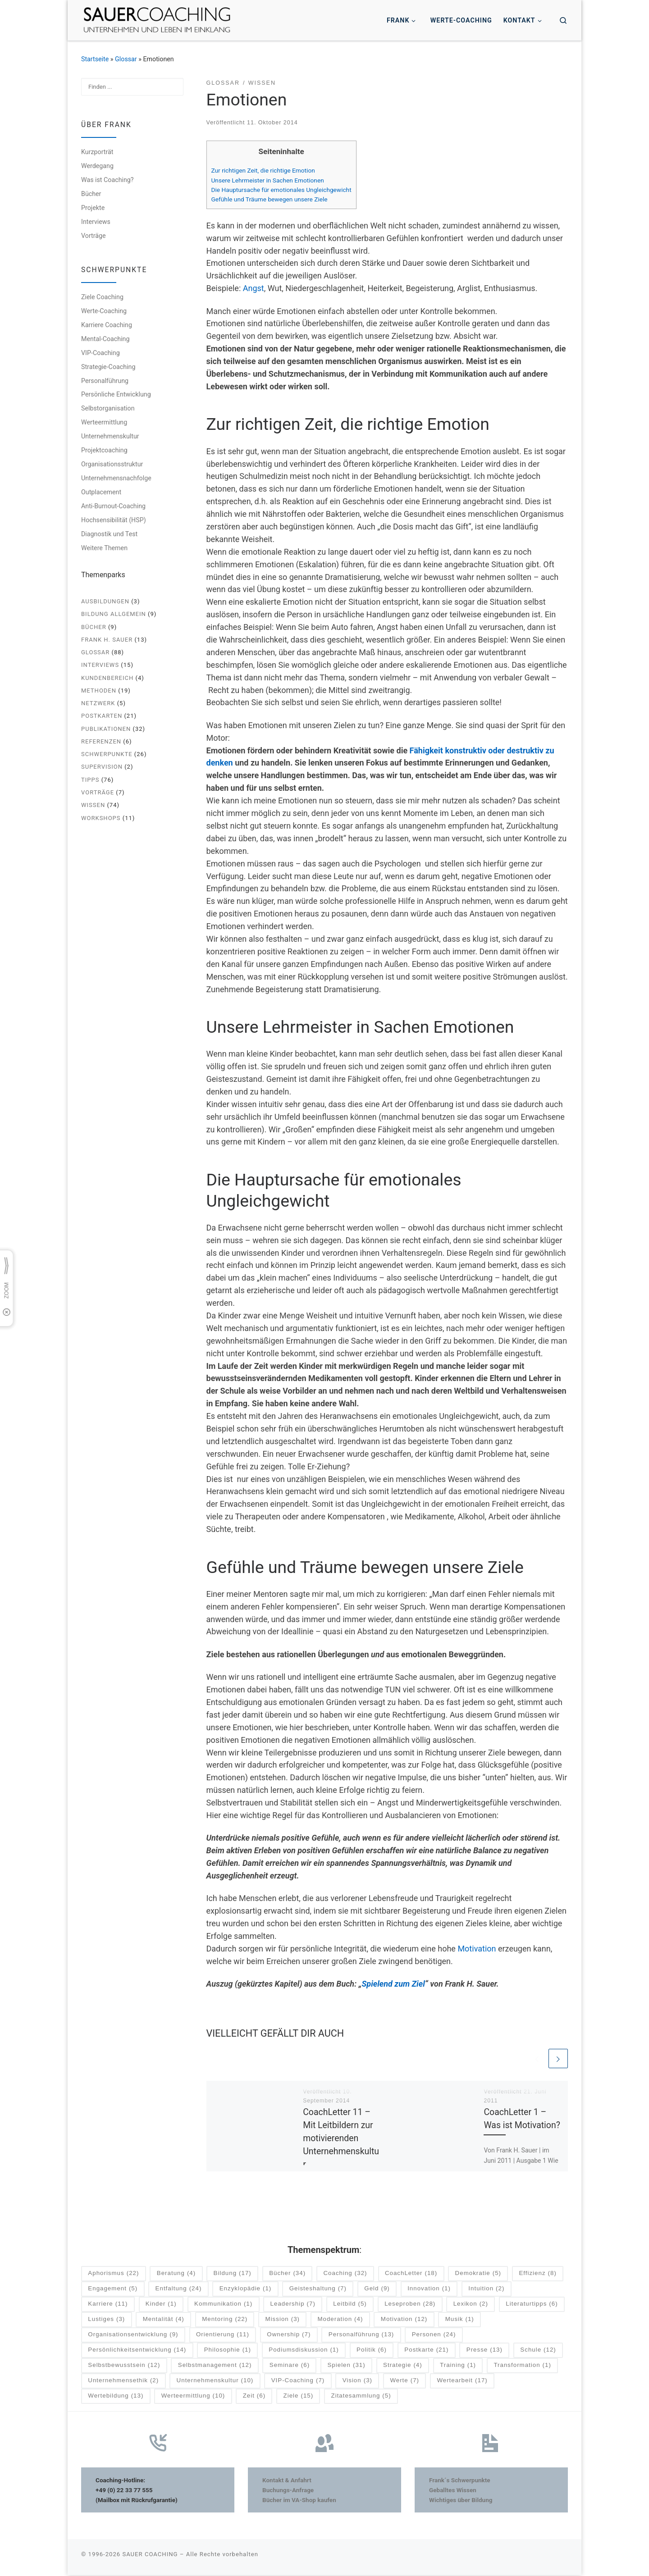 This screenshot has height=2576, width=649. Describe the element at coordinates (104, 311) in the screenshot. I see `Werte-Coaching` at that location.